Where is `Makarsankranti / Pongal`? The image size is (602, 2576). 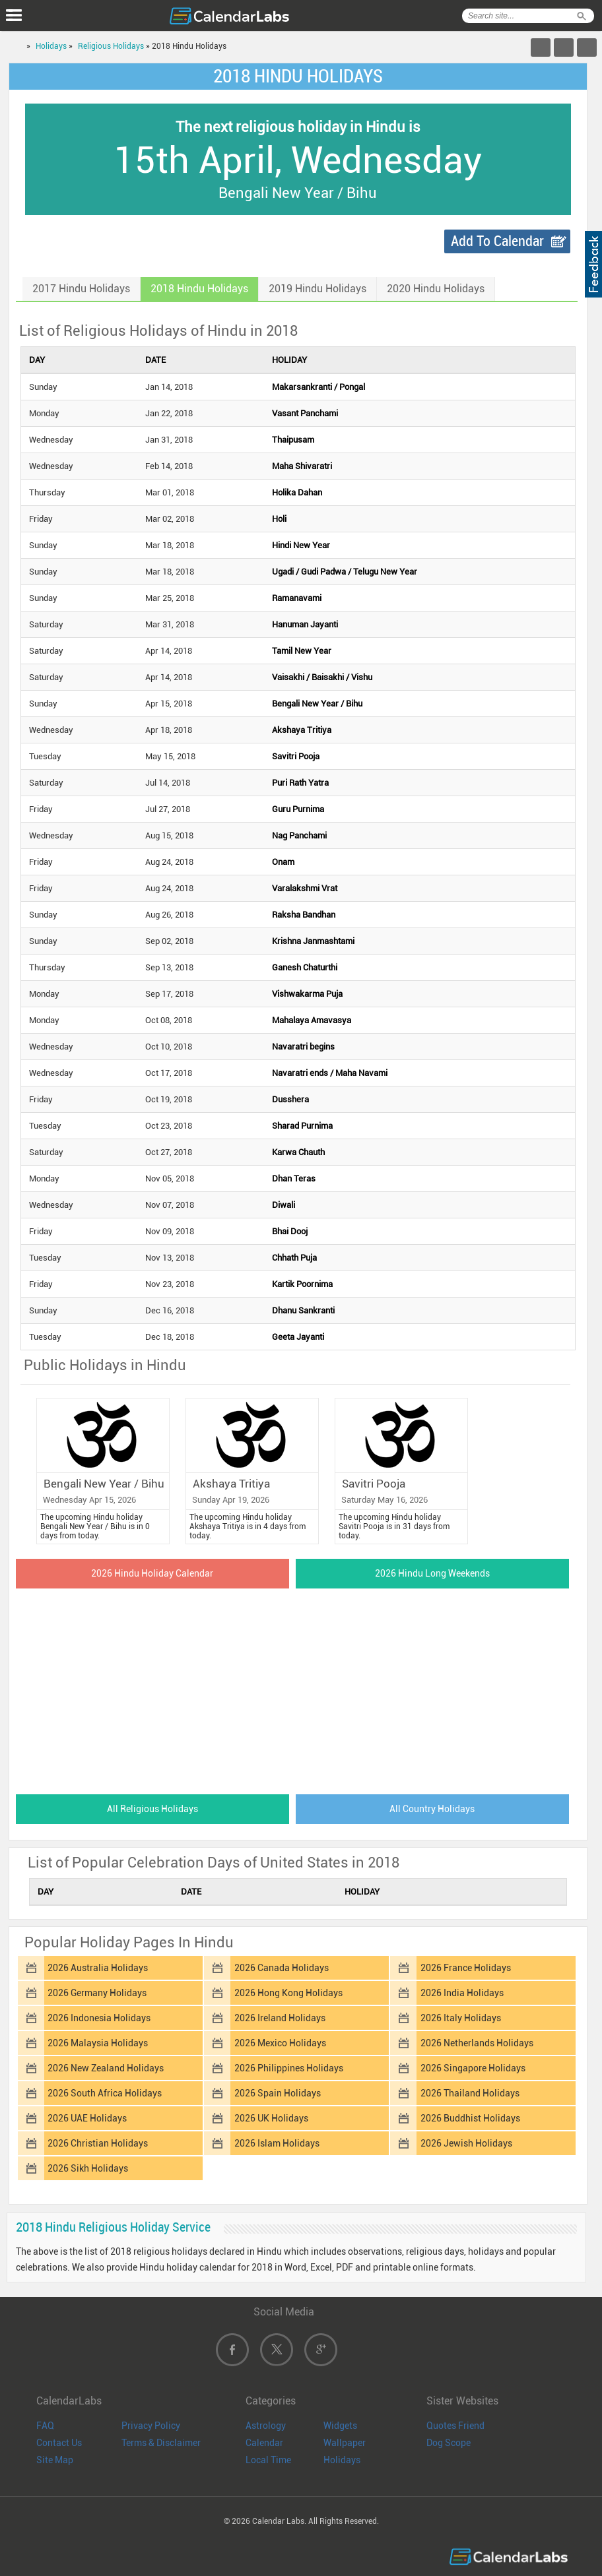 Makarsankranti / Pongal is located at coordinates (318, 387).